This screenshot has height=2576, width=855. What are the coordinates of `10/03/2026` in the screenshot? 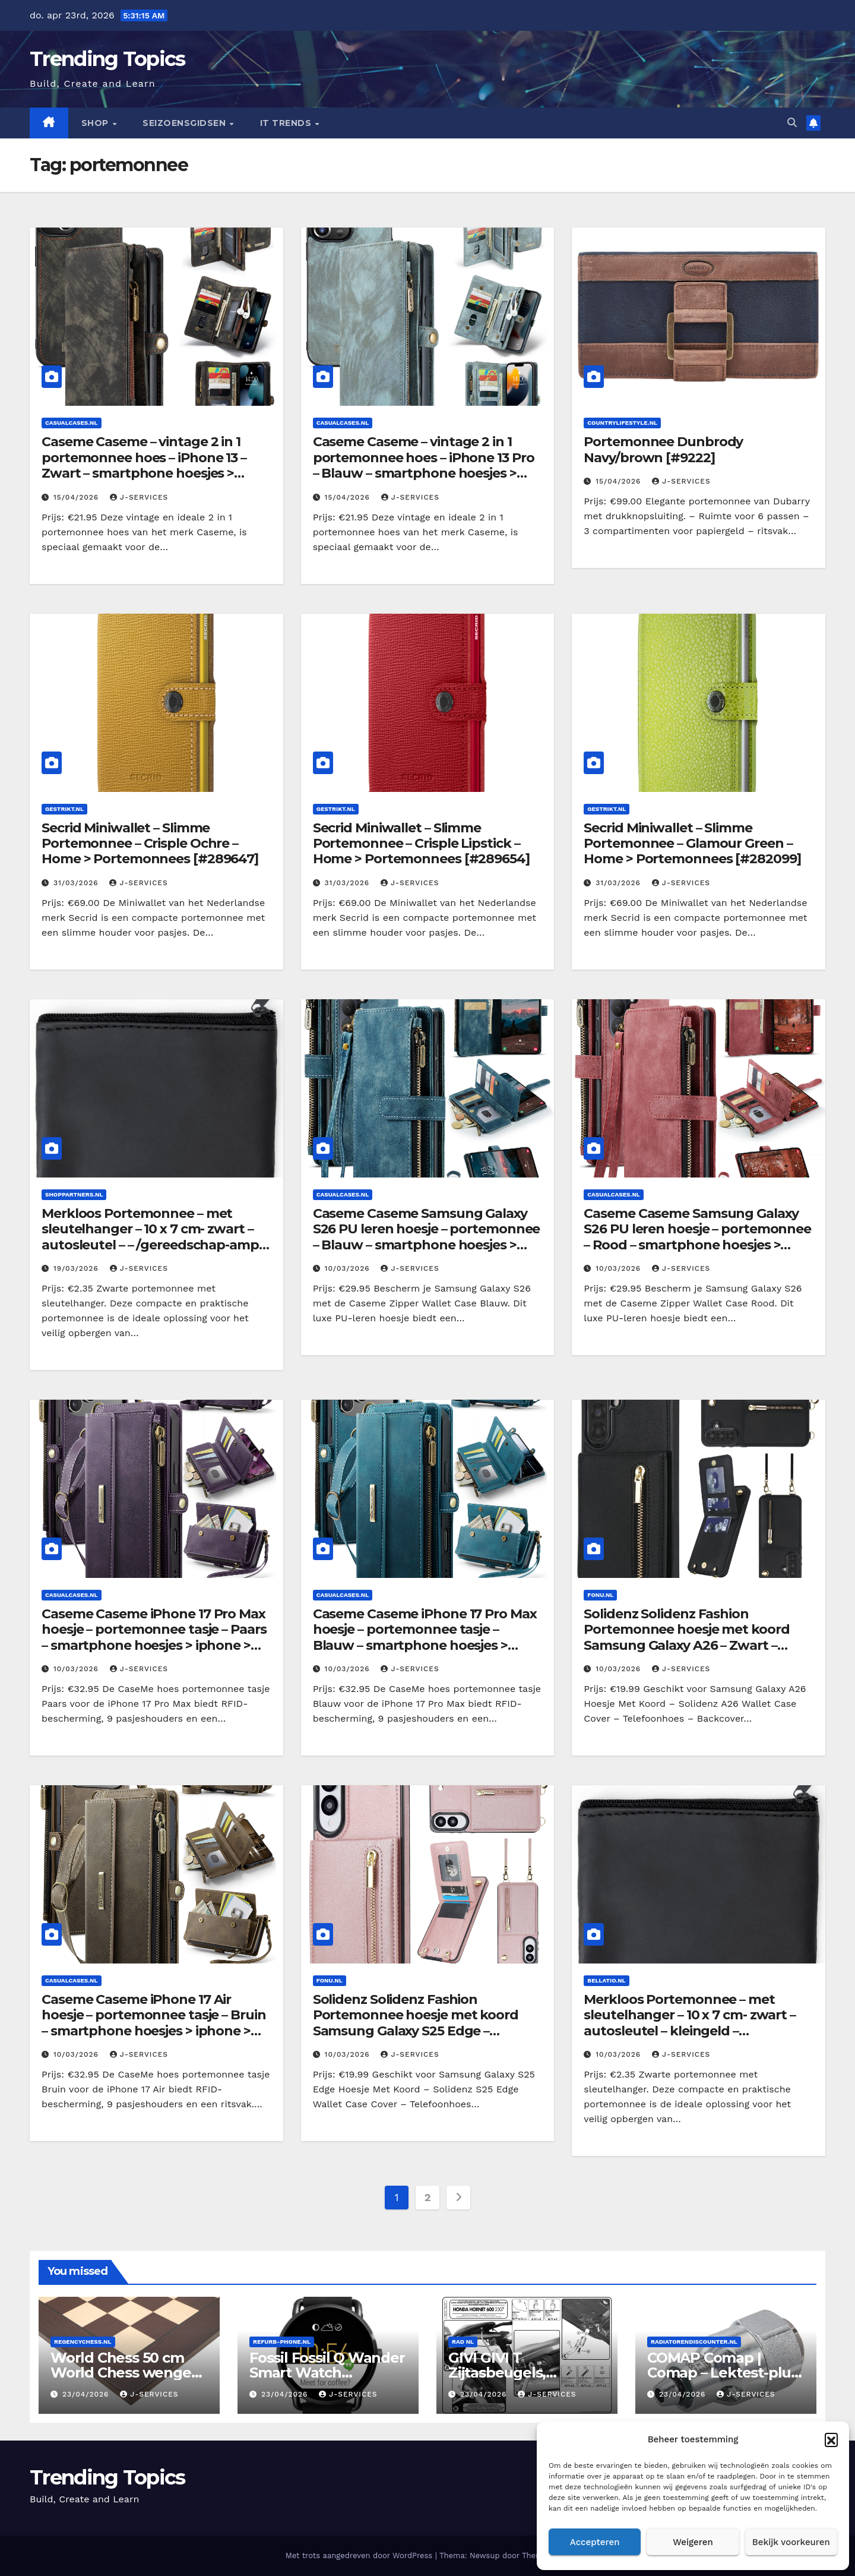 It's located at (349, 1268).